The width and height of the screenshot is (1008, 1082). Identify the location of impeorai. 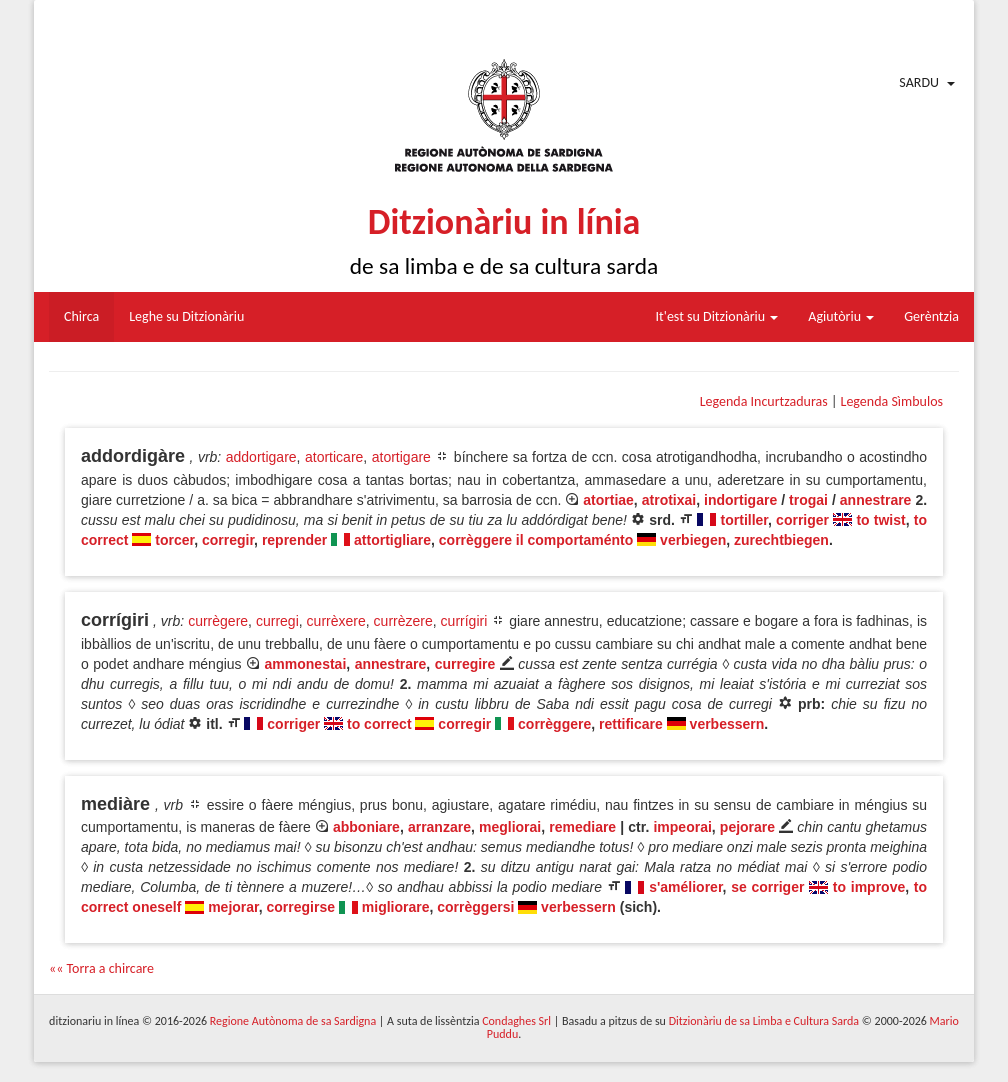
(682, 827).